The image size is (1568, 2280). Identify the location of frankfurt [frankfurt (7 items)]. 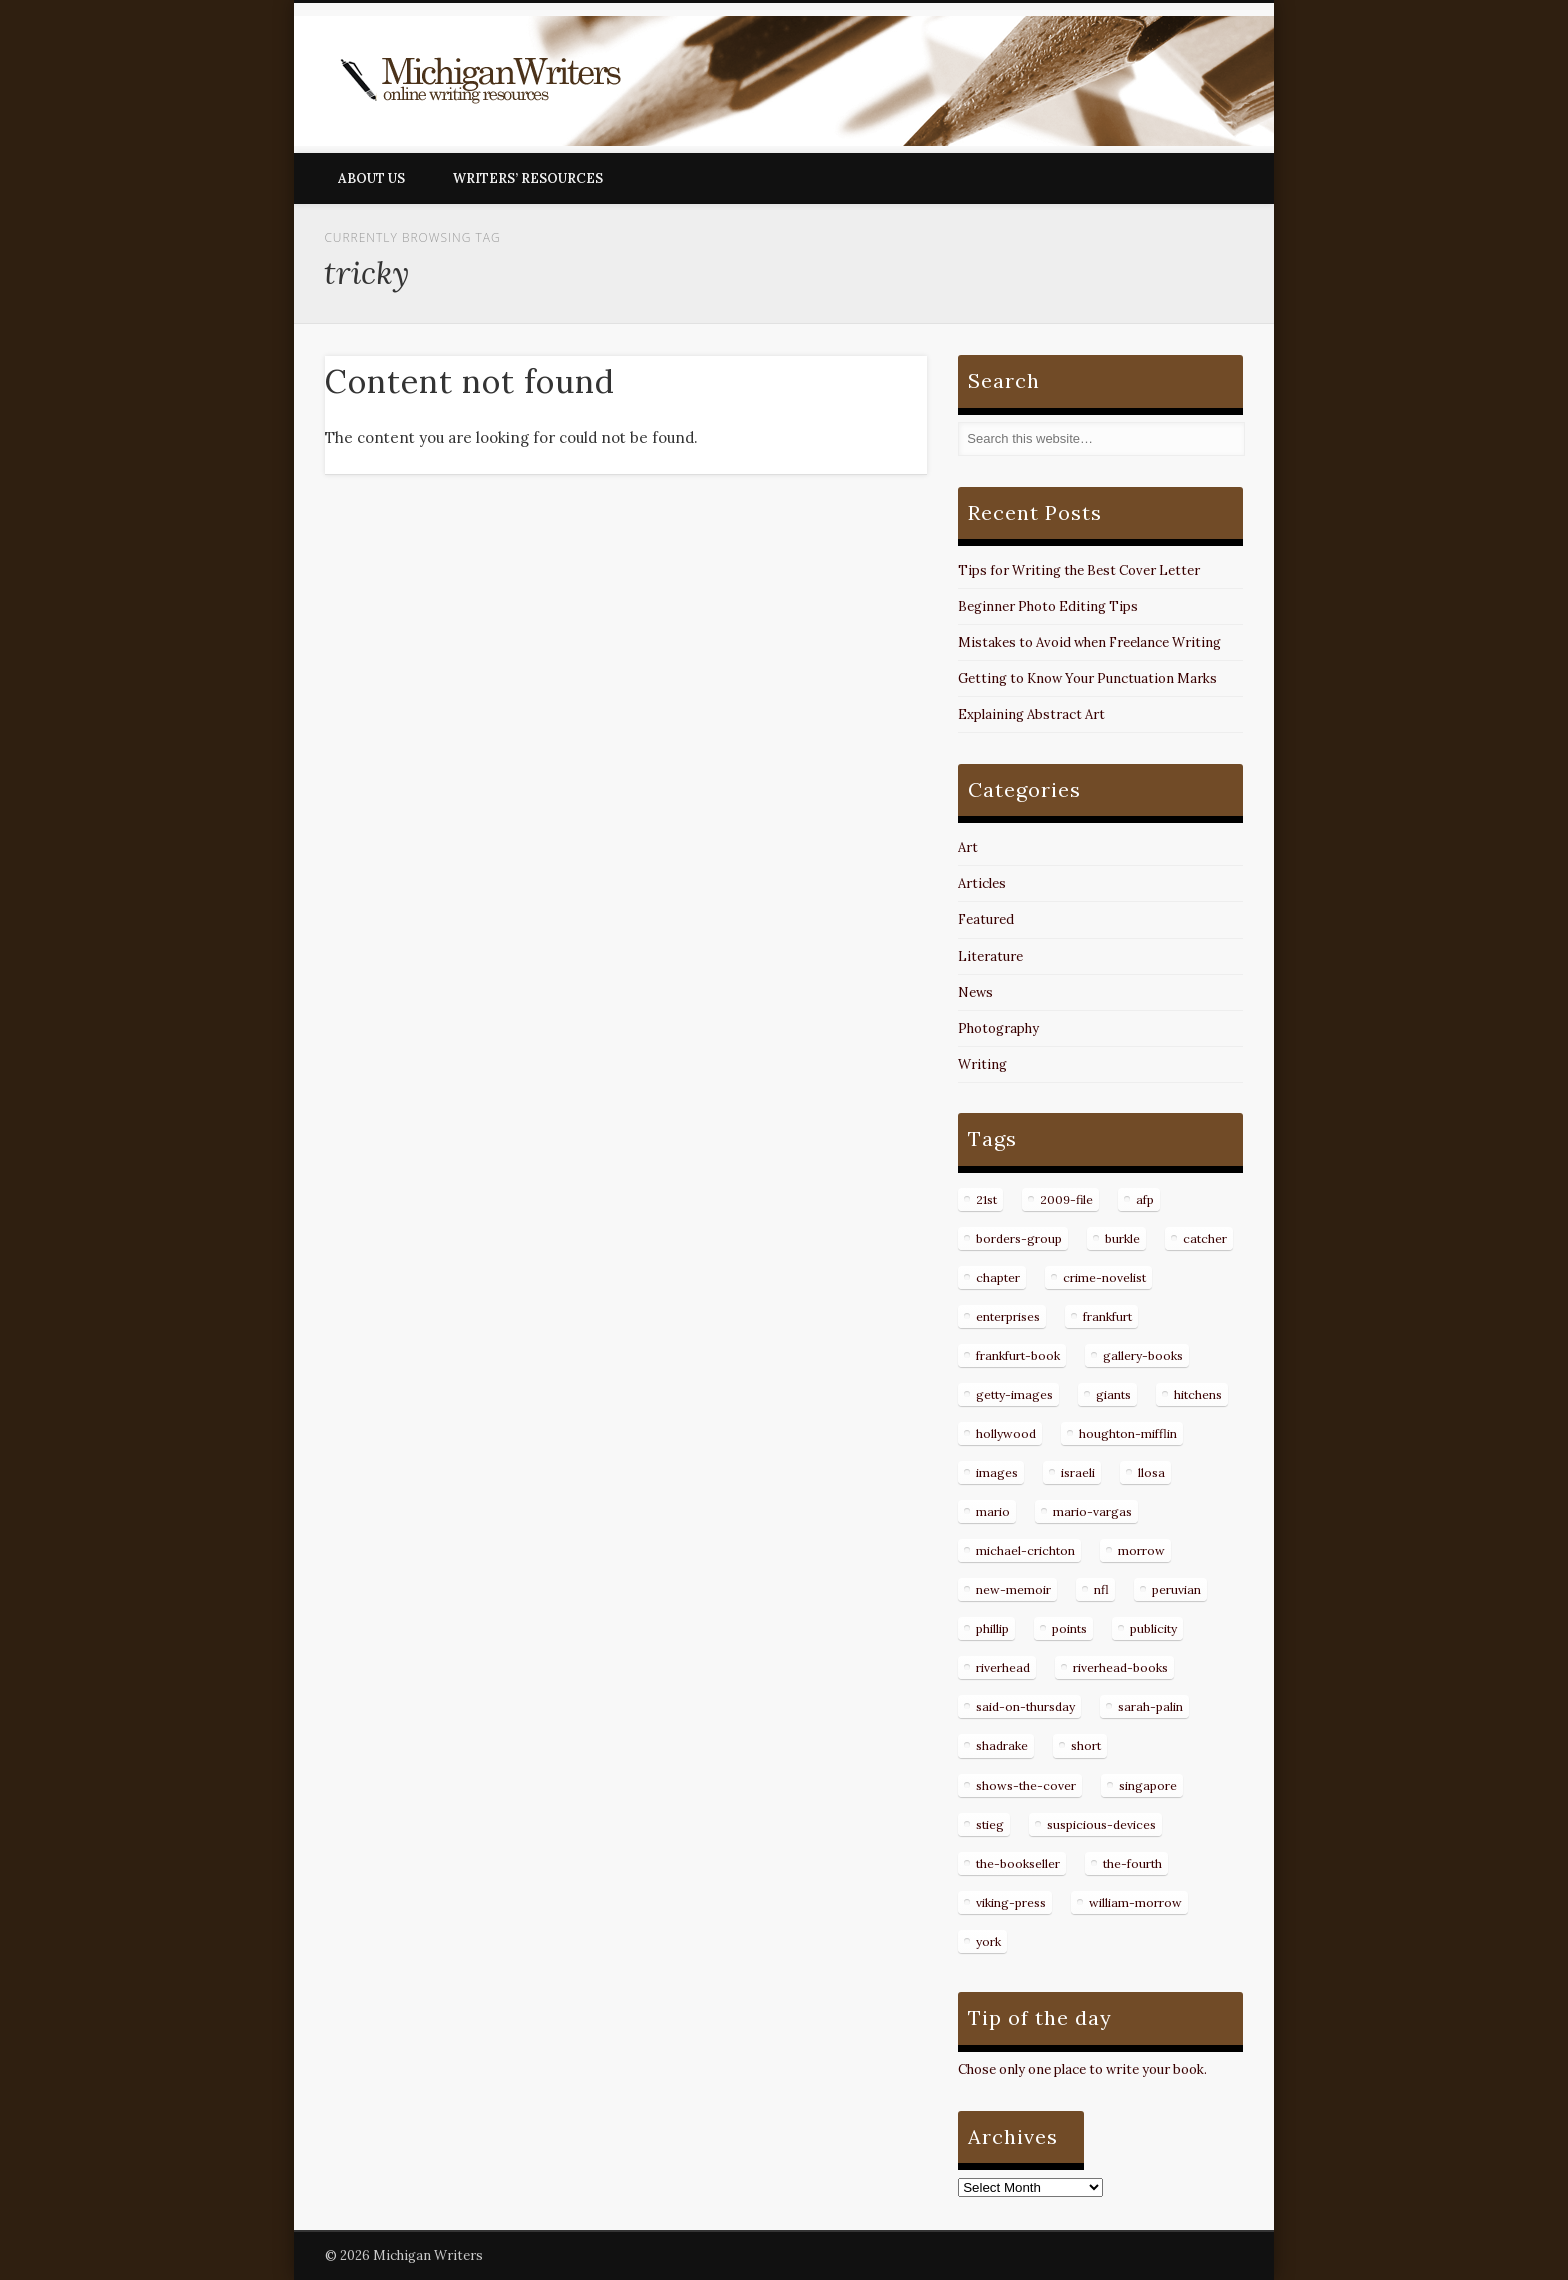
(1107, 1316).